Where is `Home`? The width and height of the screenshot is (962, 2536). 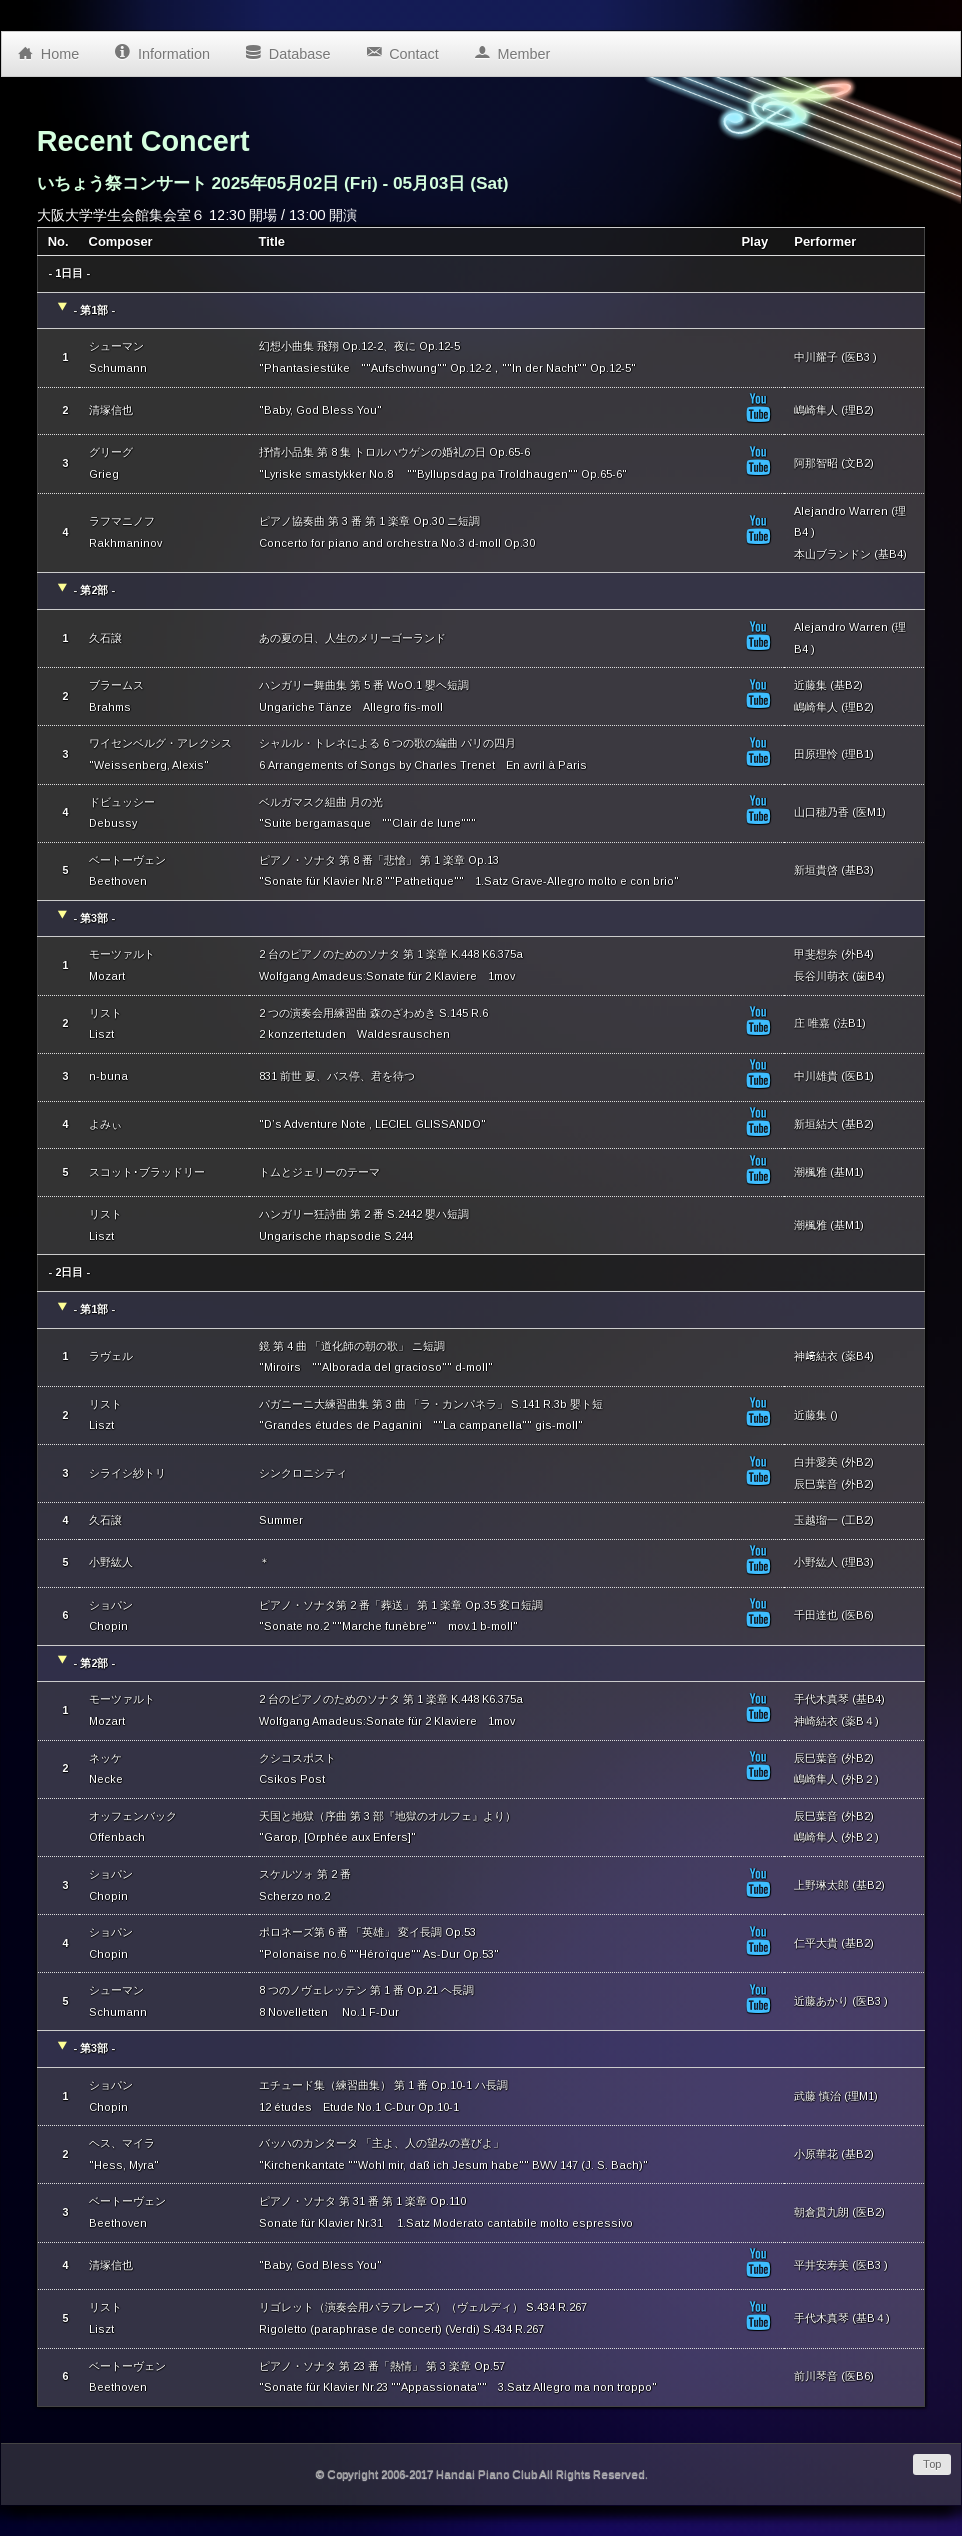 Home is located at coordinates (48, 49).